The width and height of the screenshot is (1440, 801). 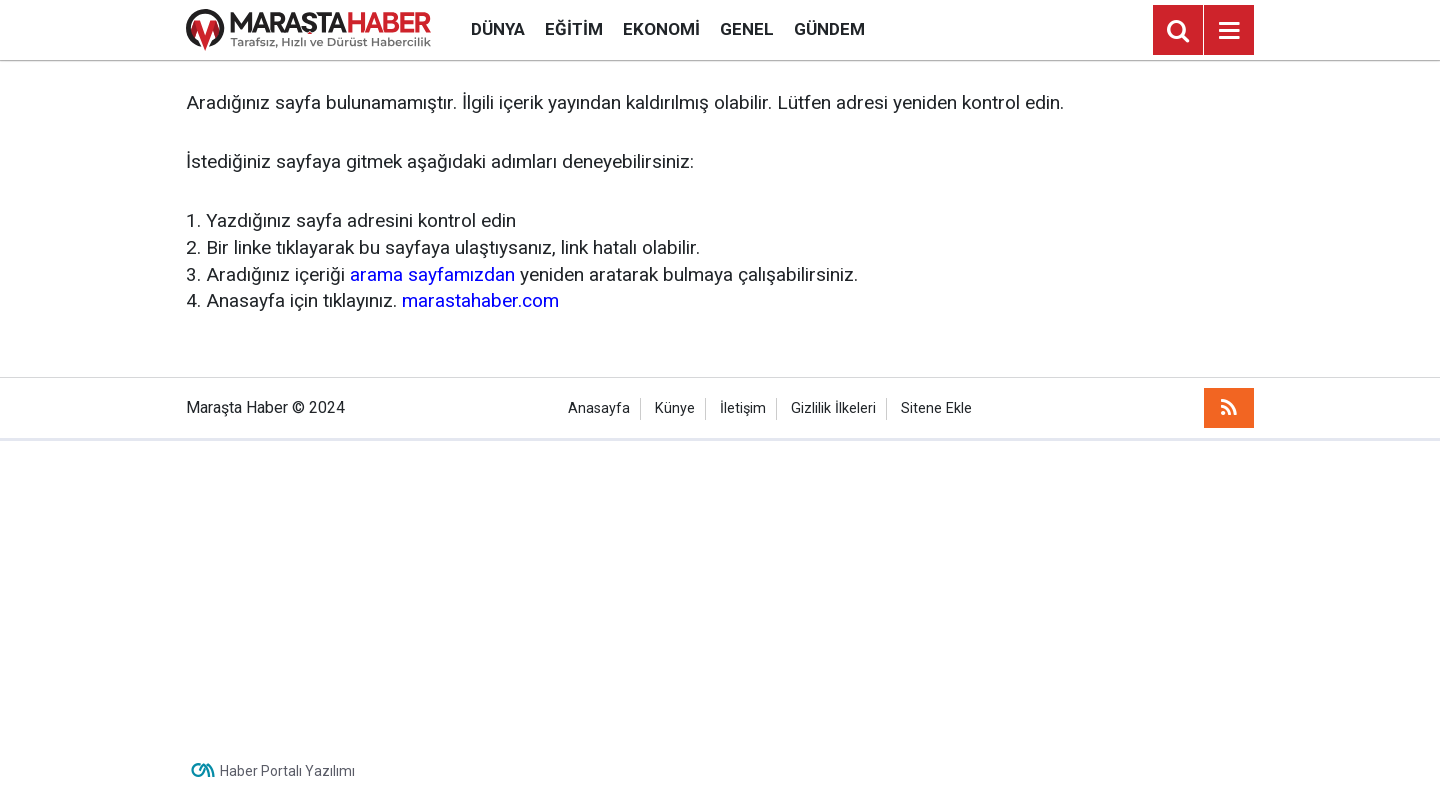 I want to click on Ekonomi, so click(x=661, y=29).